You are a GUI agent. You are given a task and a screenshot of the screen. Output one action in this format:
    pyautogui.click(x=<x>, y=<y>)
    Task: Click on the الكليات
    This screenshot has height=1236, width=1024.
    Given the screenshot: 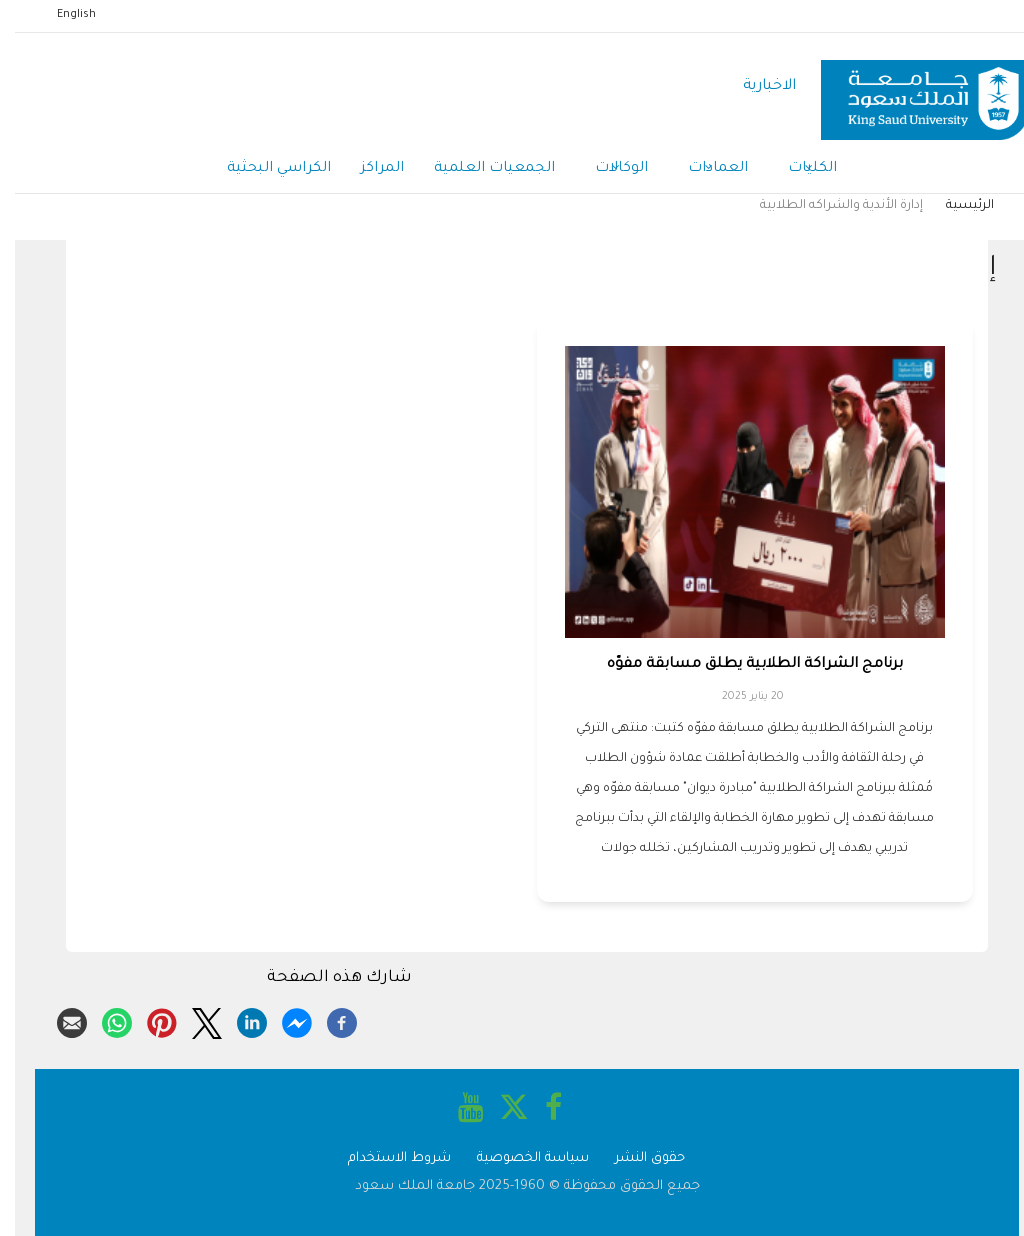 What is the action you would take?
    pyautogui.click(x=797, y=170)
    